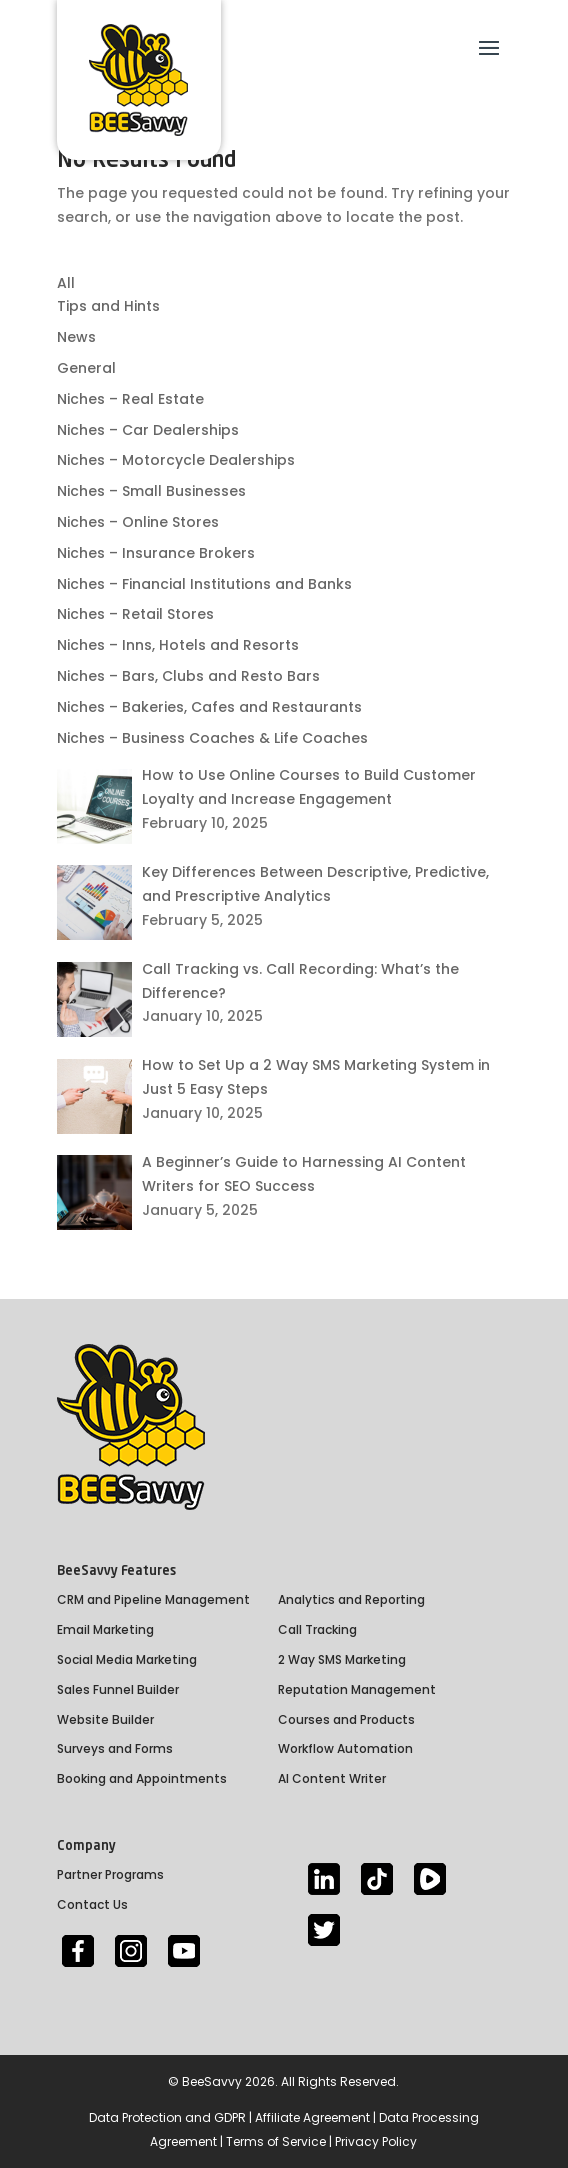 The height and width of the screenshot is (2168, 568). What do you see at coordinates (312, 2117) in the screenshot?
I see `Affiliate Agreement` at bounding box center [312, 2117].